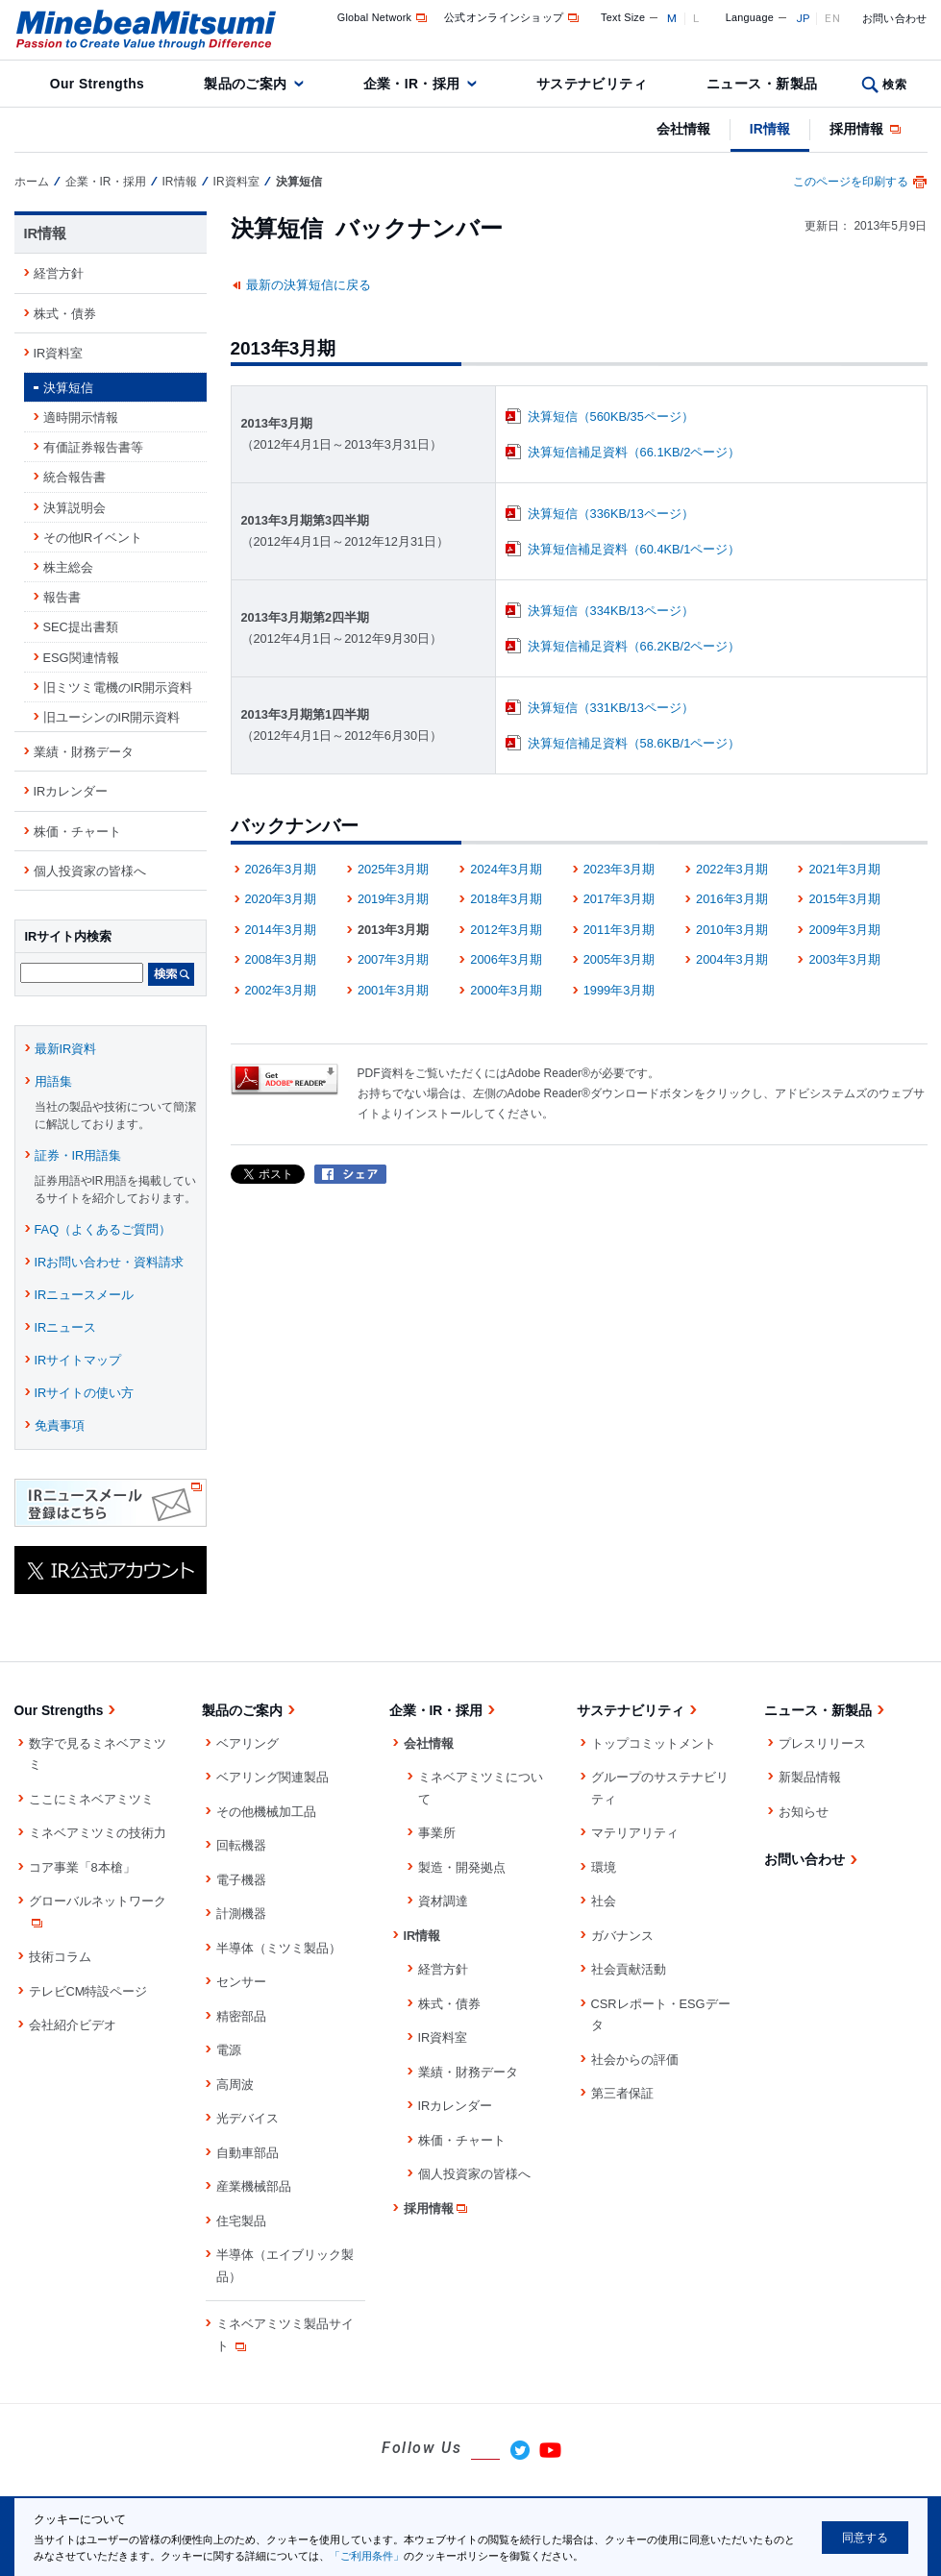 The image size is (941, 2576). Describe the element at coordinates (81, 657) in the screenshot. I see `ESG関連情報` at that location.